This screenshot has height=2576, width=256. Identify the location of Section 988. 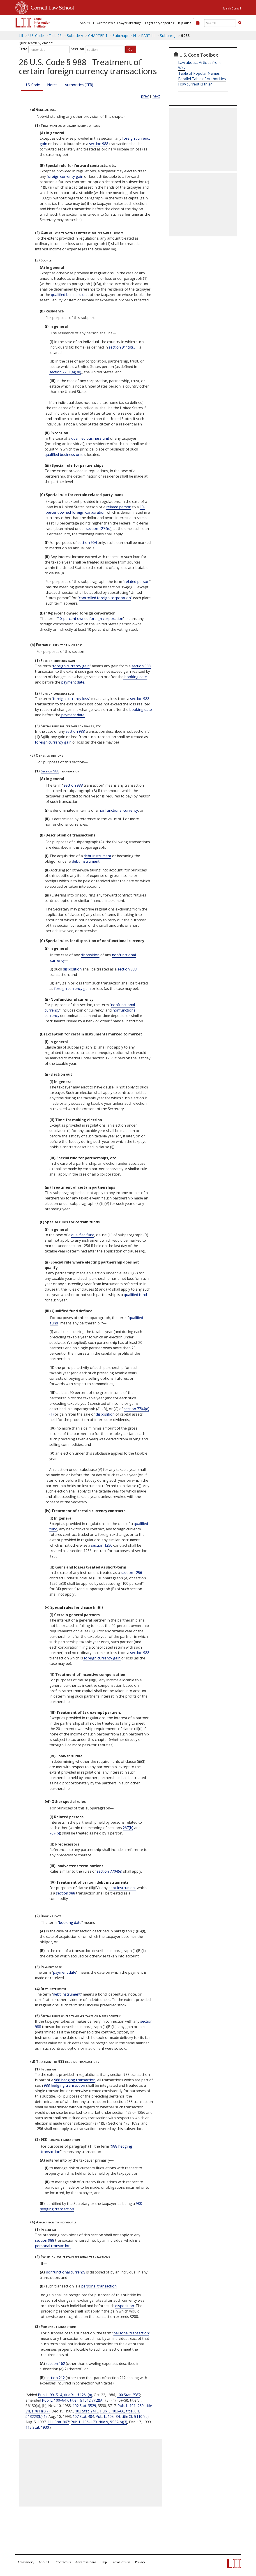
(50, 771).